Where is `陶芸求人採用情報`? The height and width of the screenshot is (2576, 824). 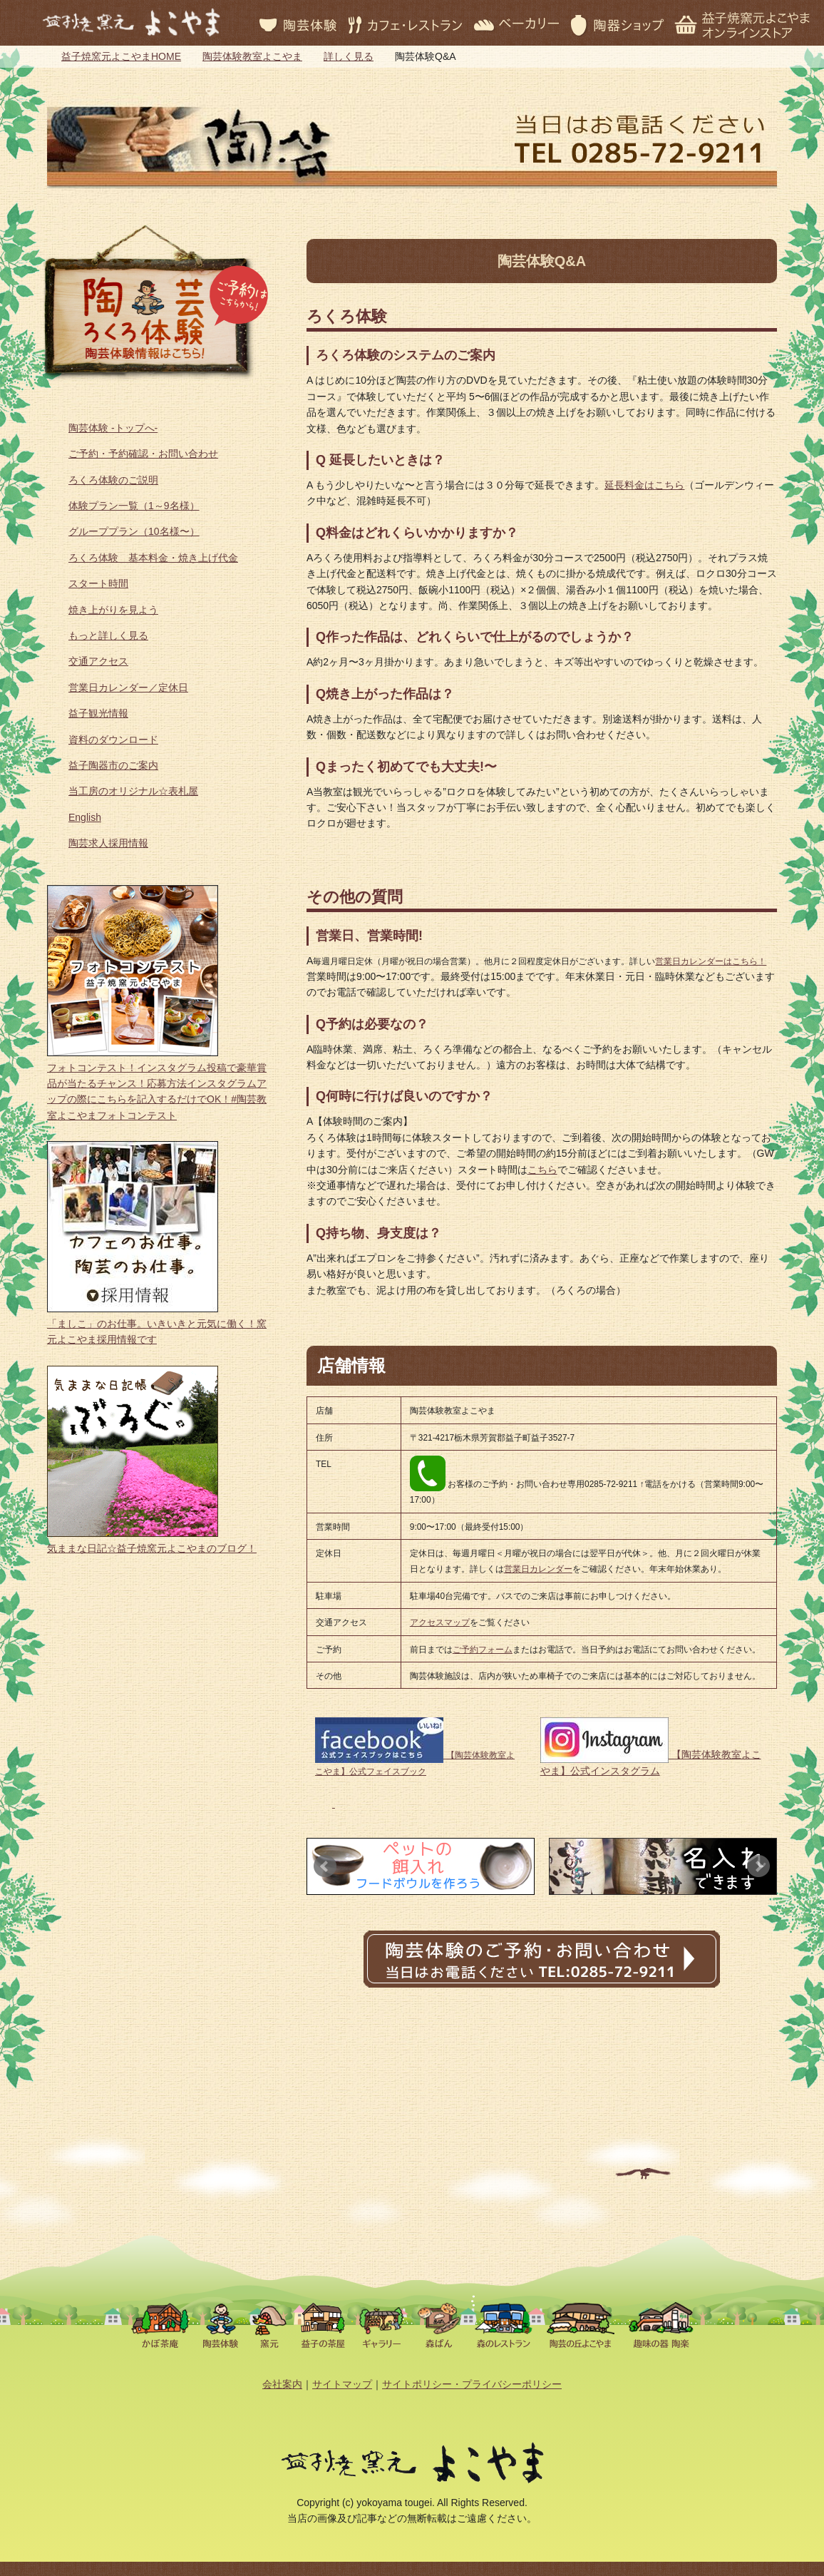
陶芸求人採用情報 is located at coordinates (108, 843).